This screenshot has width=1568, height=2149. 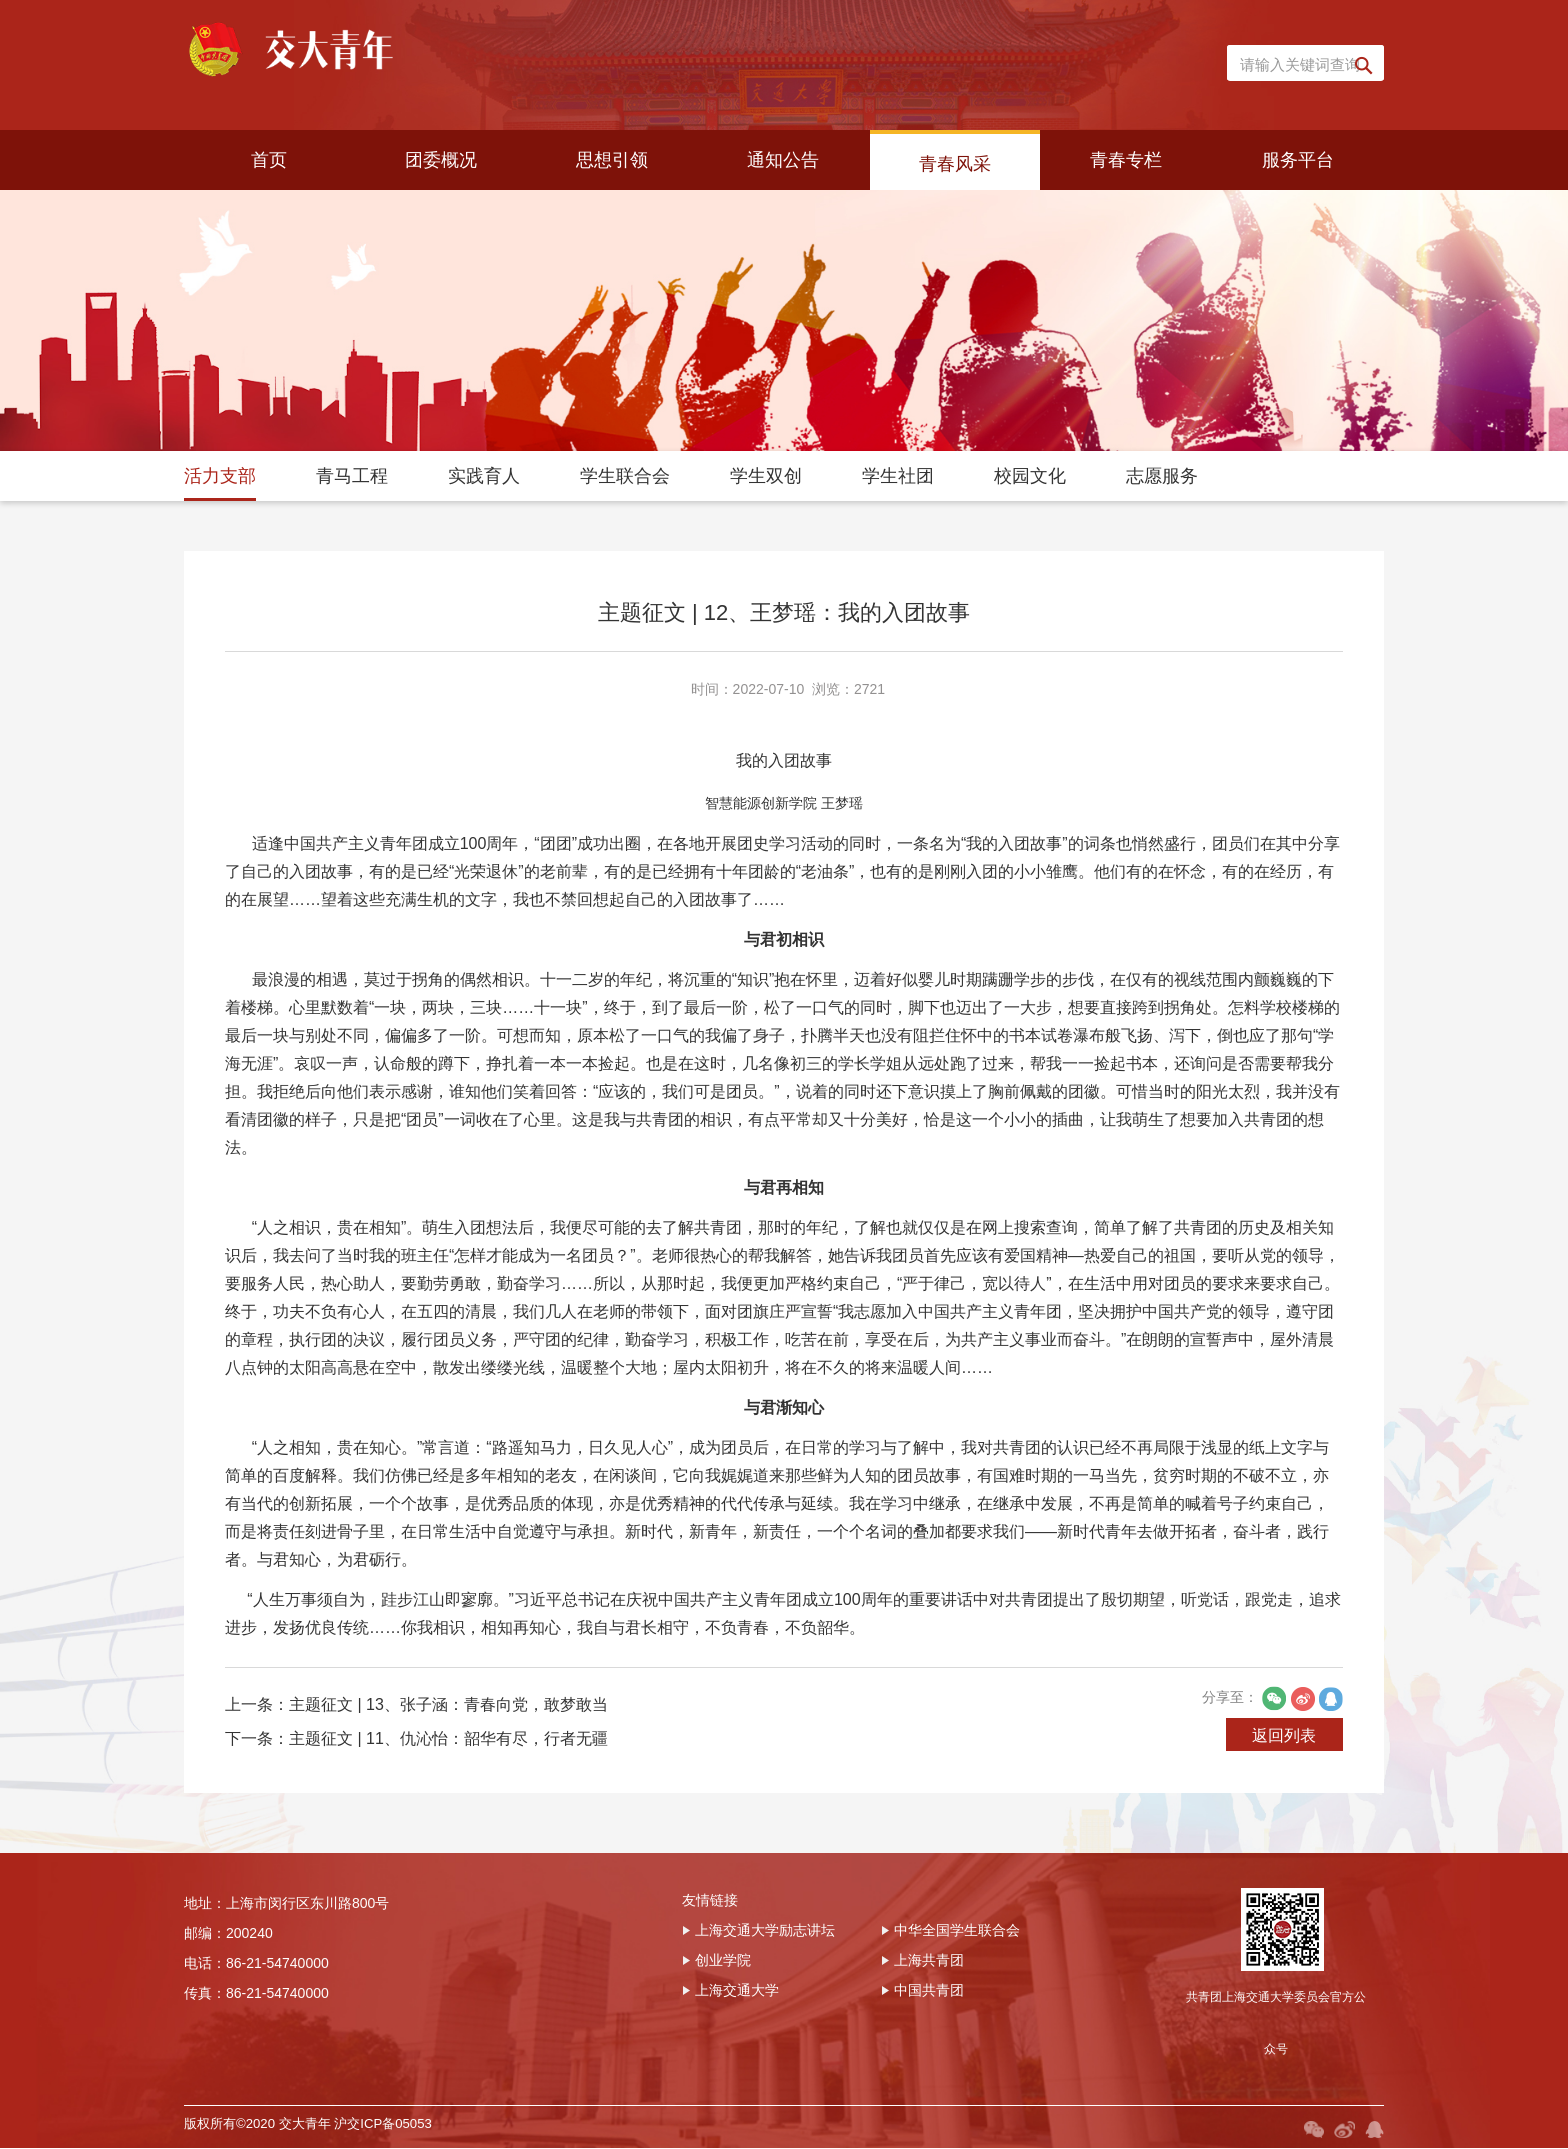 I want to click on 通知公告, so click(x=783, y=160).